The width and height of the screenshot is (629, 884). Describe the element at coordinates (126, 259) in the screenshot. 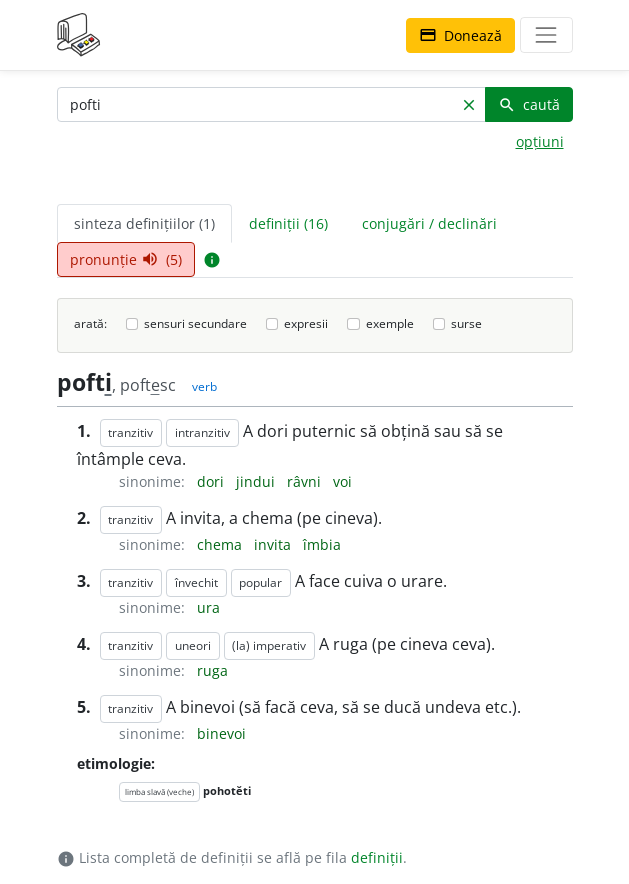

I see `pronunție (5) [tab]` at that location.